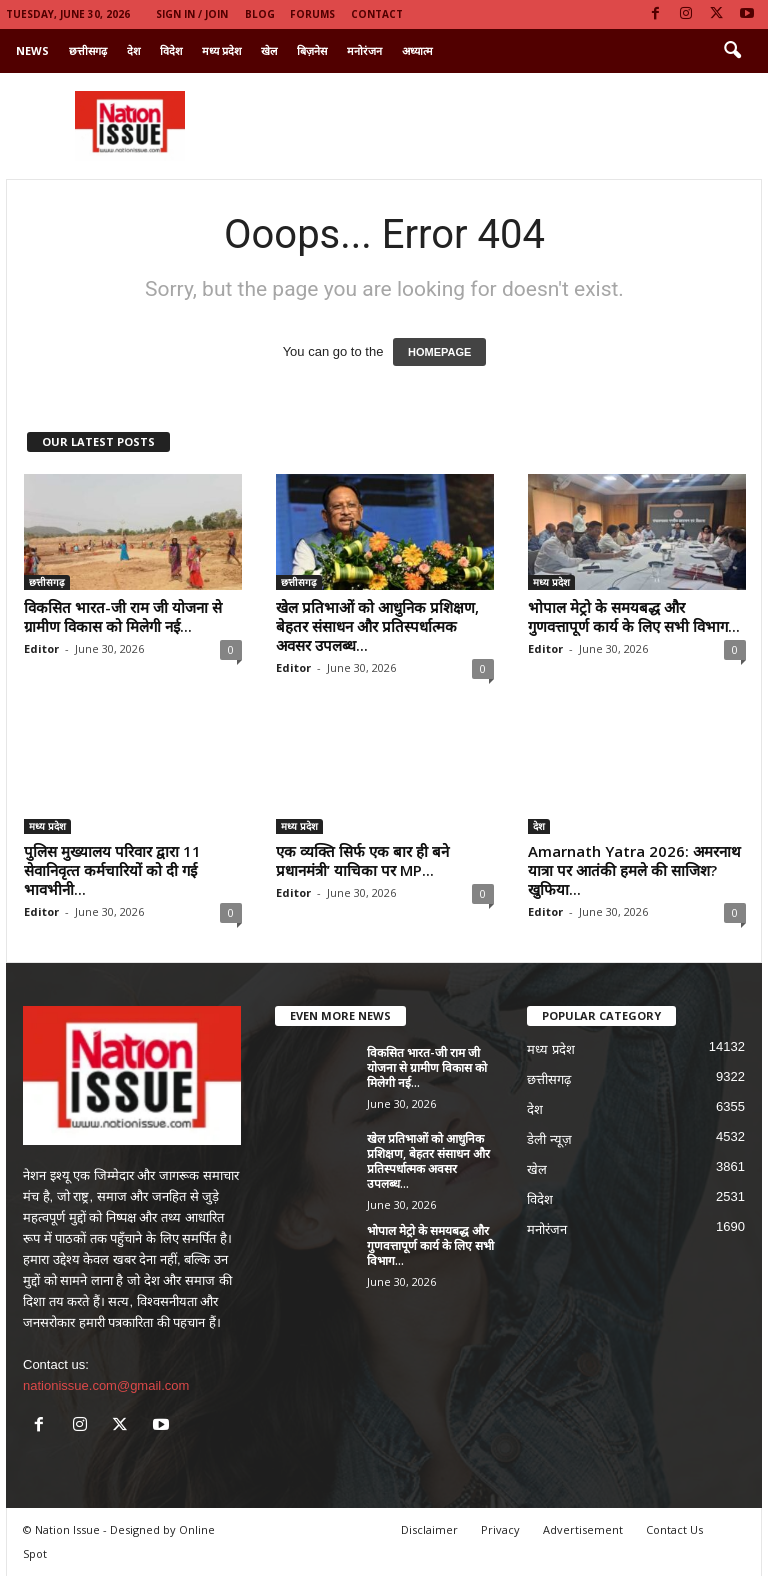 The width and height of the screenshot is (768, 1576). Describe the element at coordinates (364, 50) in the screenshot. I see `मनोरंजन` at that location.